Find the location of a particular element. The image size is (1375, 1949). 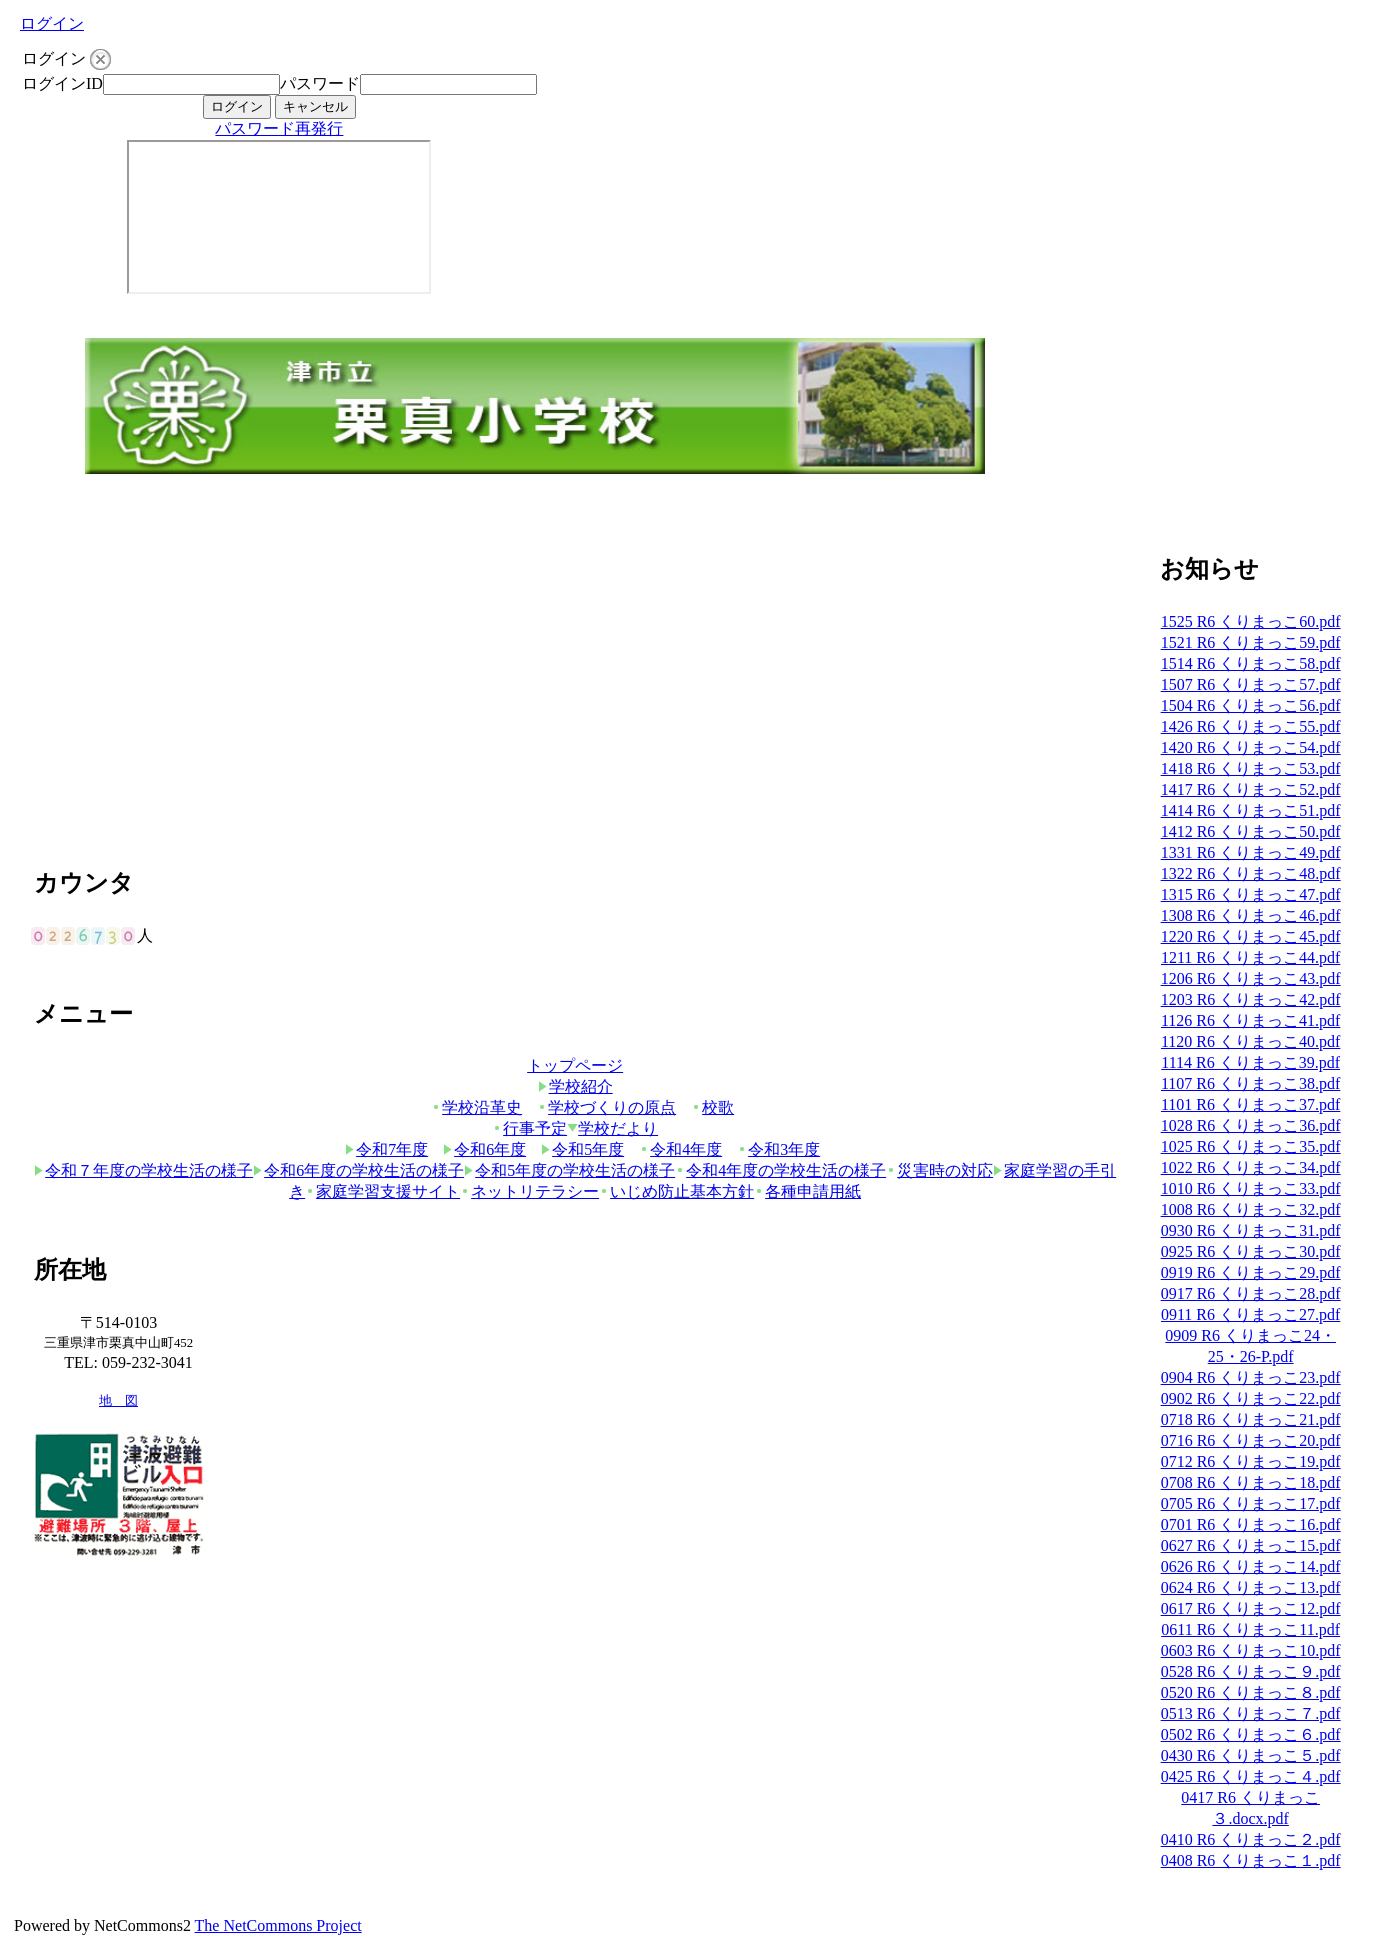

令和6年度の学校生活の様子 is located at coordinates (358, 1170).